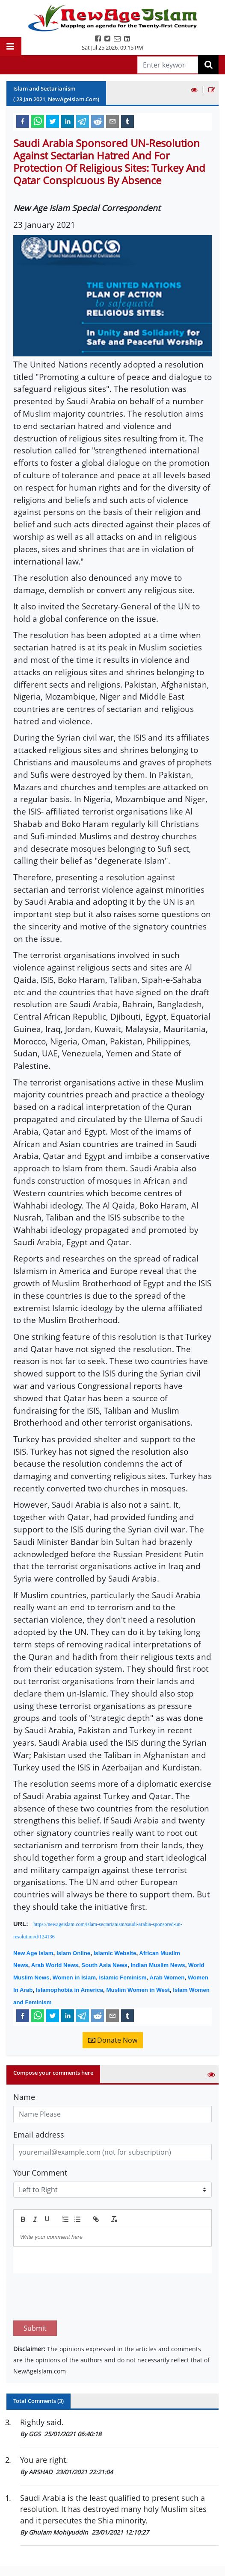 This screenshot has height=2576, width=225. Describe the element at coordinates (67, 121) in the screenshot. I see `[linkedin]` at that location.